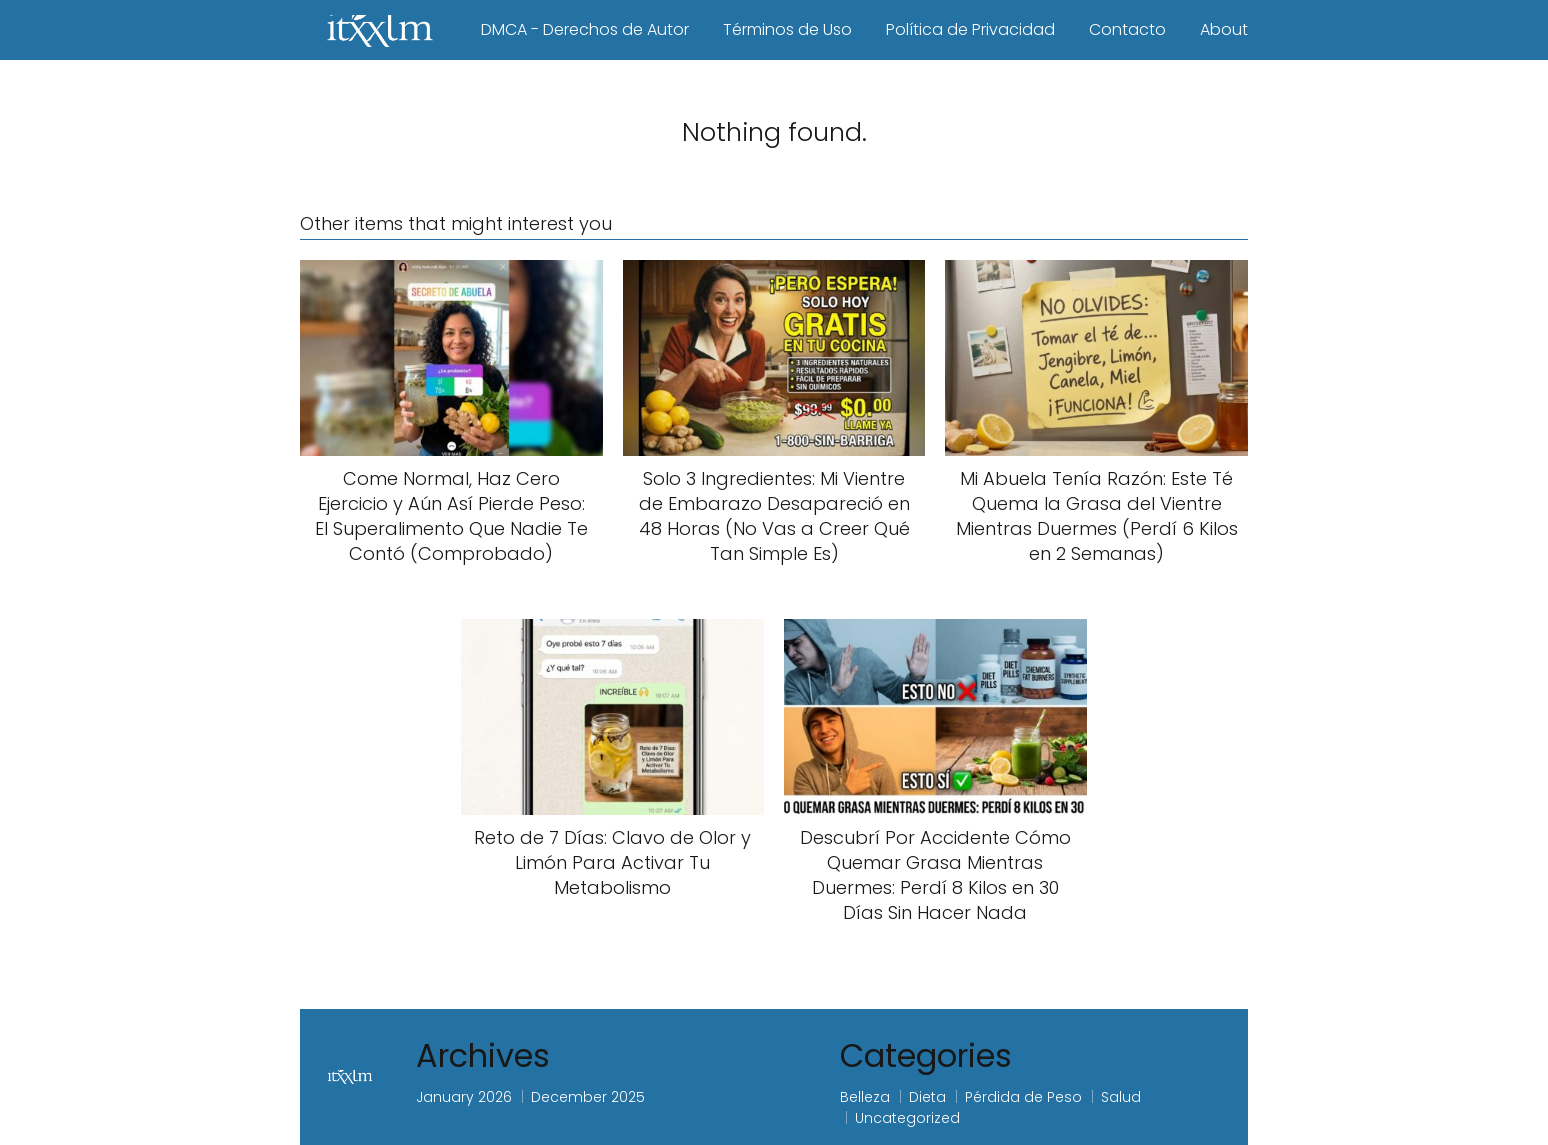 The image size is (1548, 1145). Describe the element at coordinates (464, 1097) in the screenshot. I see `January 2026` at that location.